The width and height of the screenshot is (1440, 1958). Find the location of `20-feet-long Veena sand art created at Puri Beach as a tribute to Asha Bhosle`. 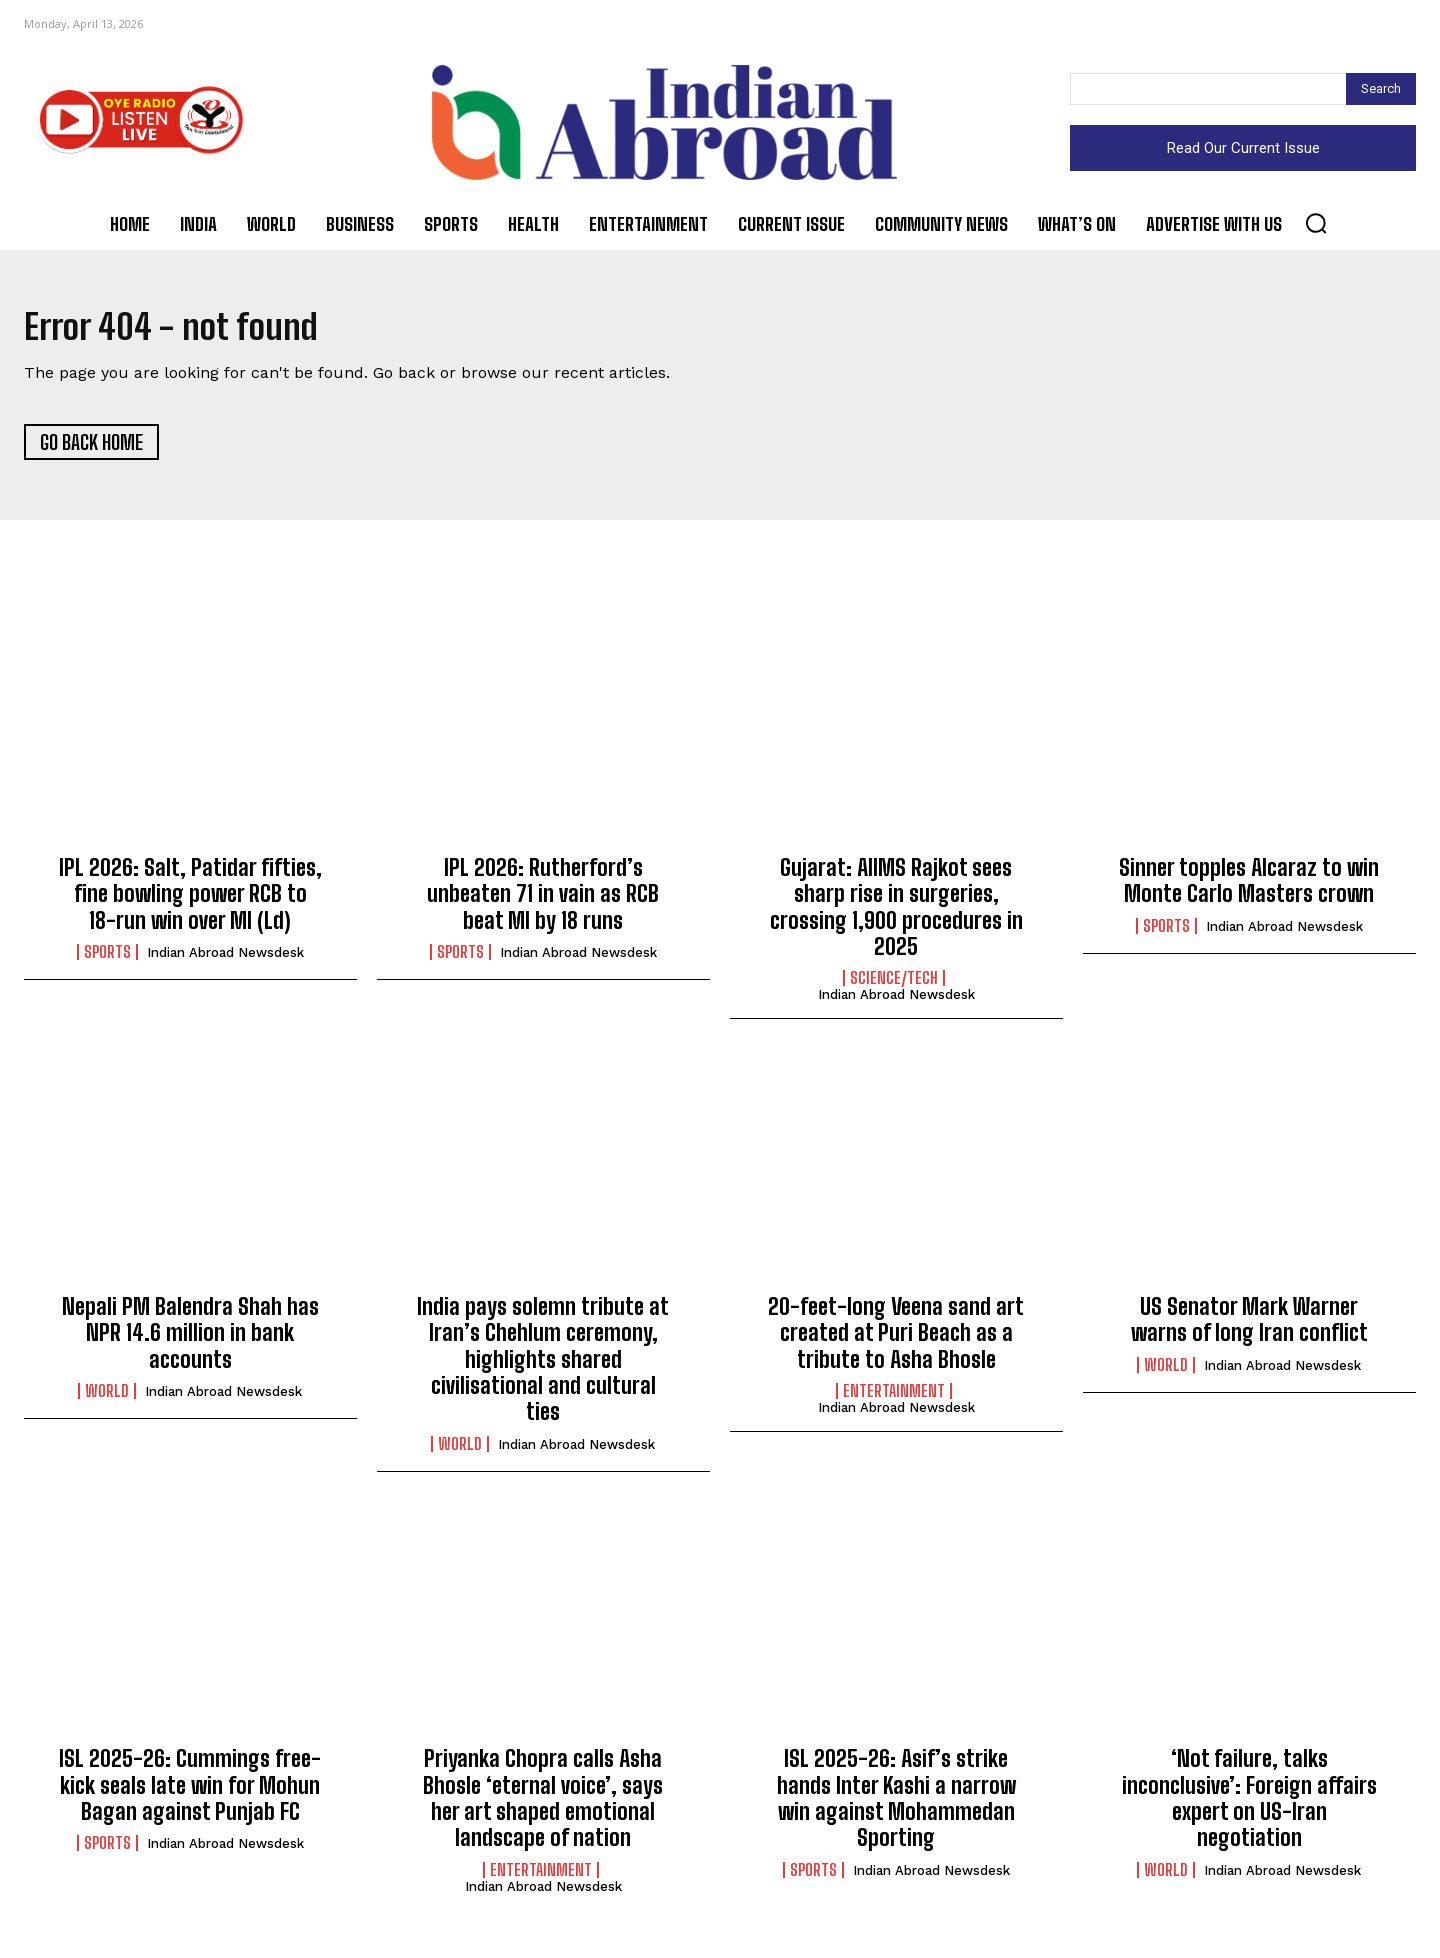

20-feet-long Veena sand art created at Puri Beach as a tribute to Asha Bhosle is located at coordinates (896, 1340).